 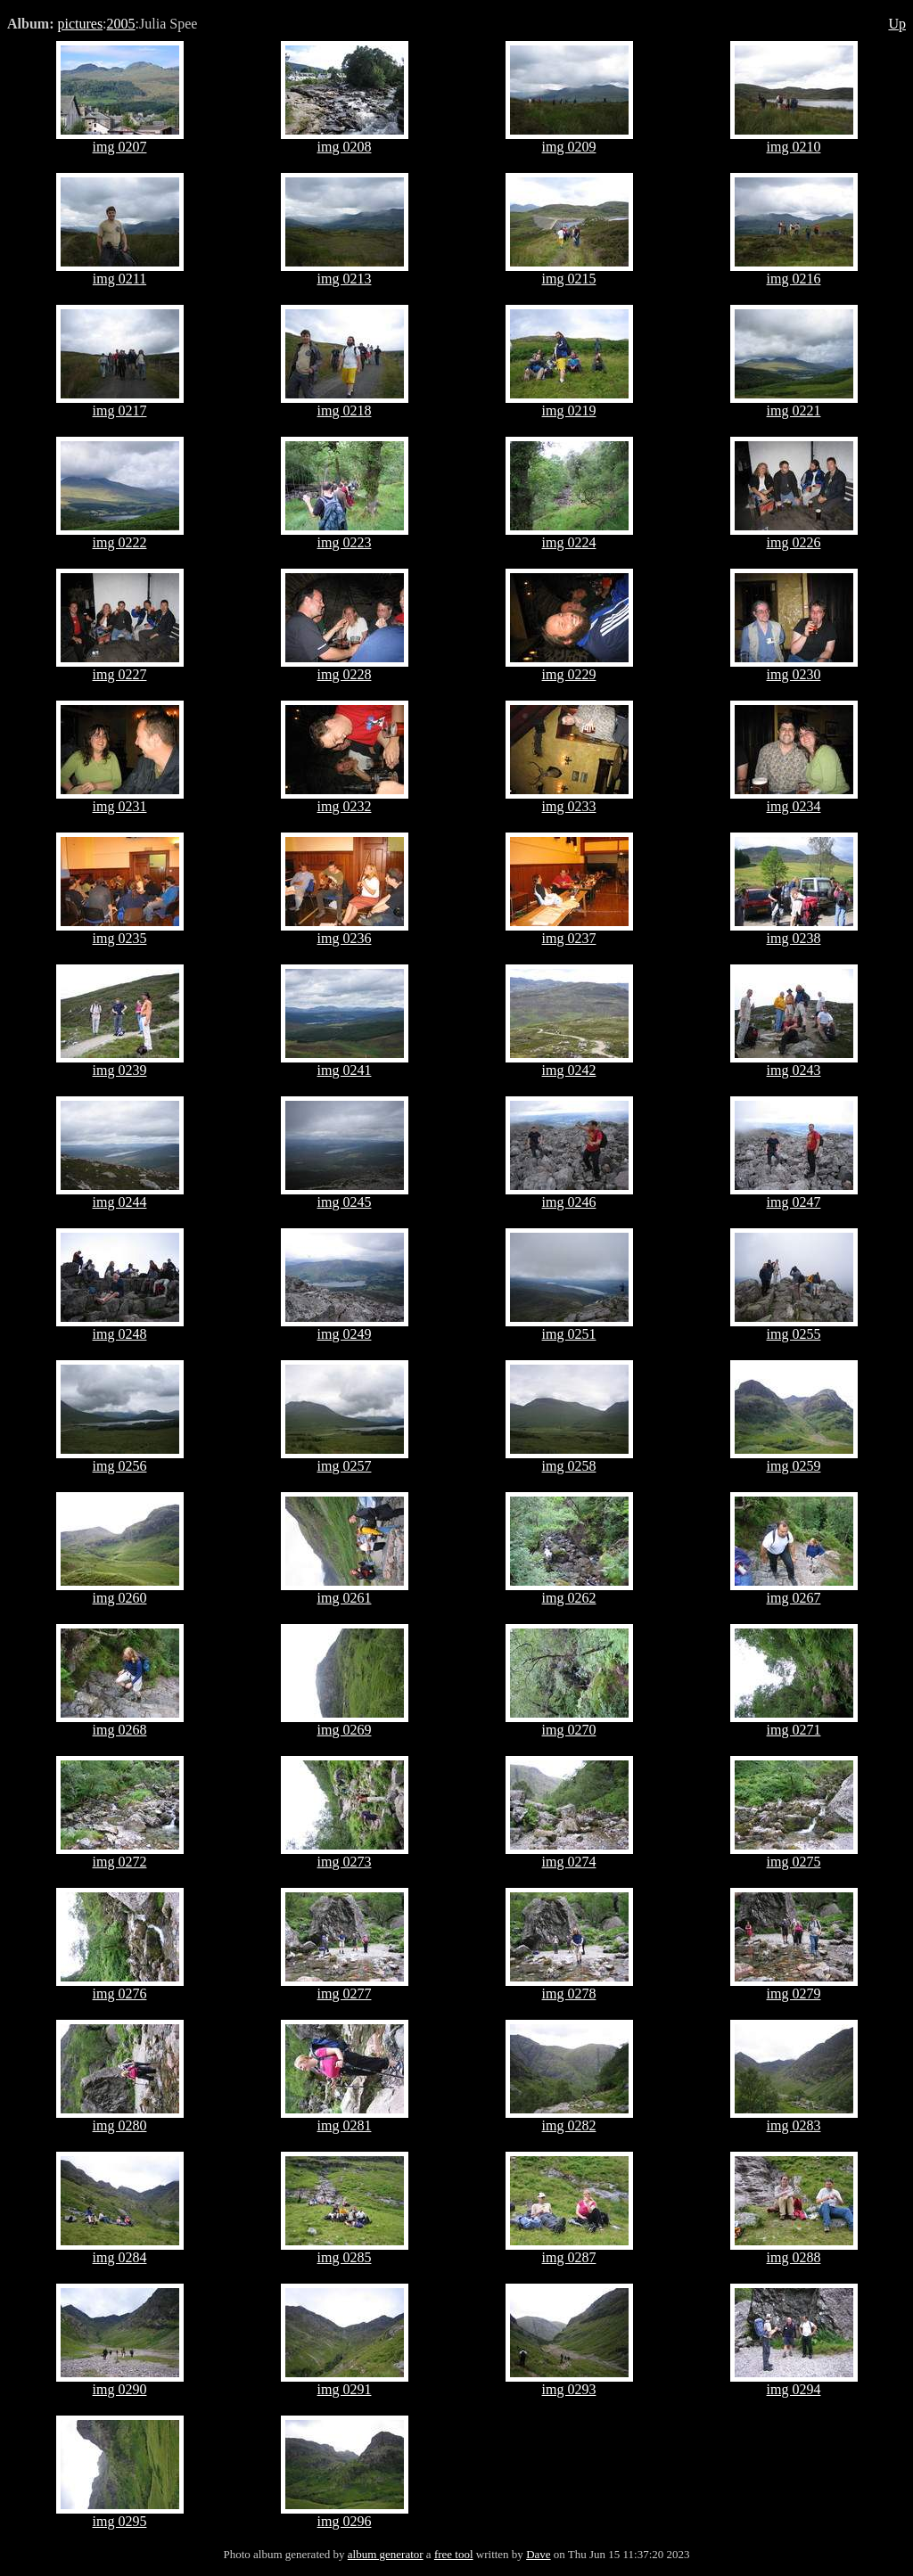 What do you see at coordinates (453, 2554) in the screenshot?
I see `free tool` at bounding box center [453, 2554].